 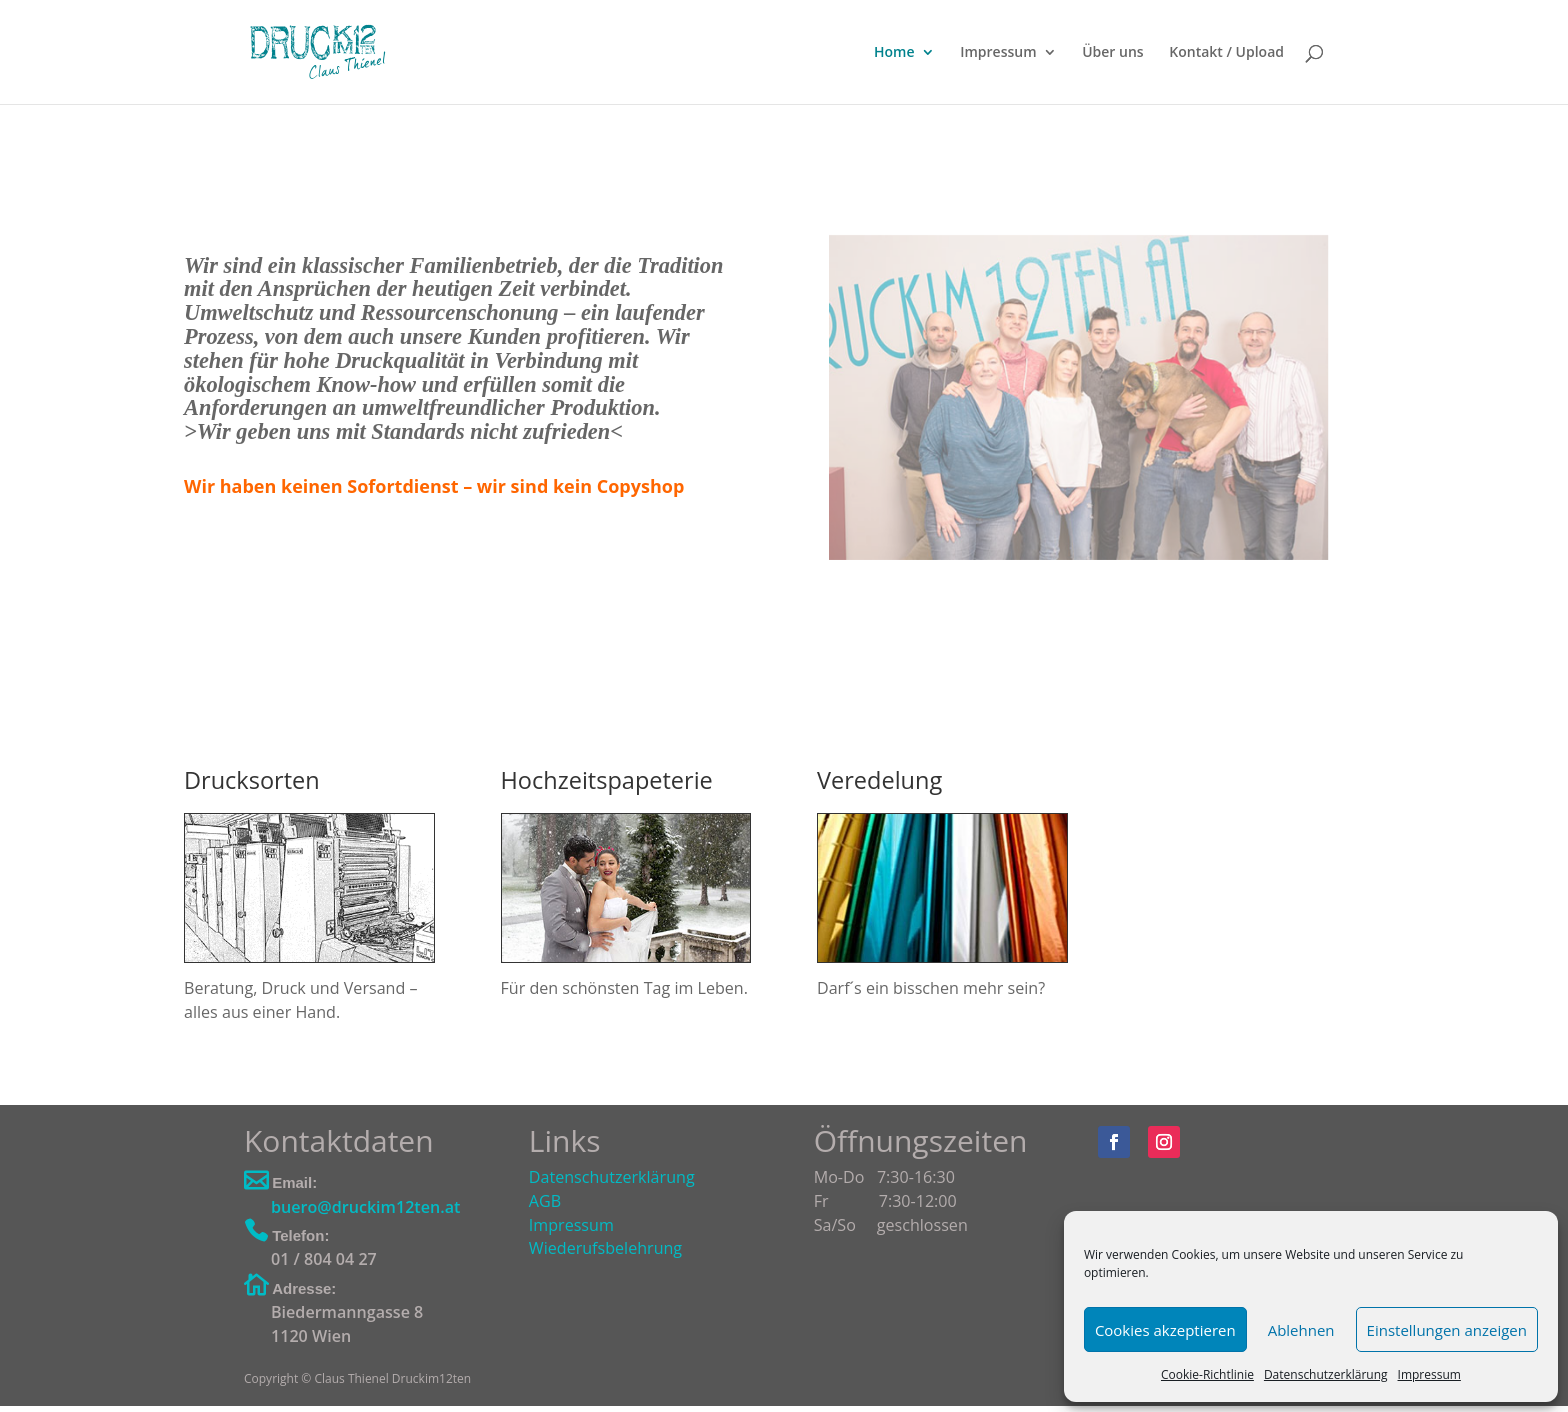 I want to click on AGB, so click(x=545, y=1201).